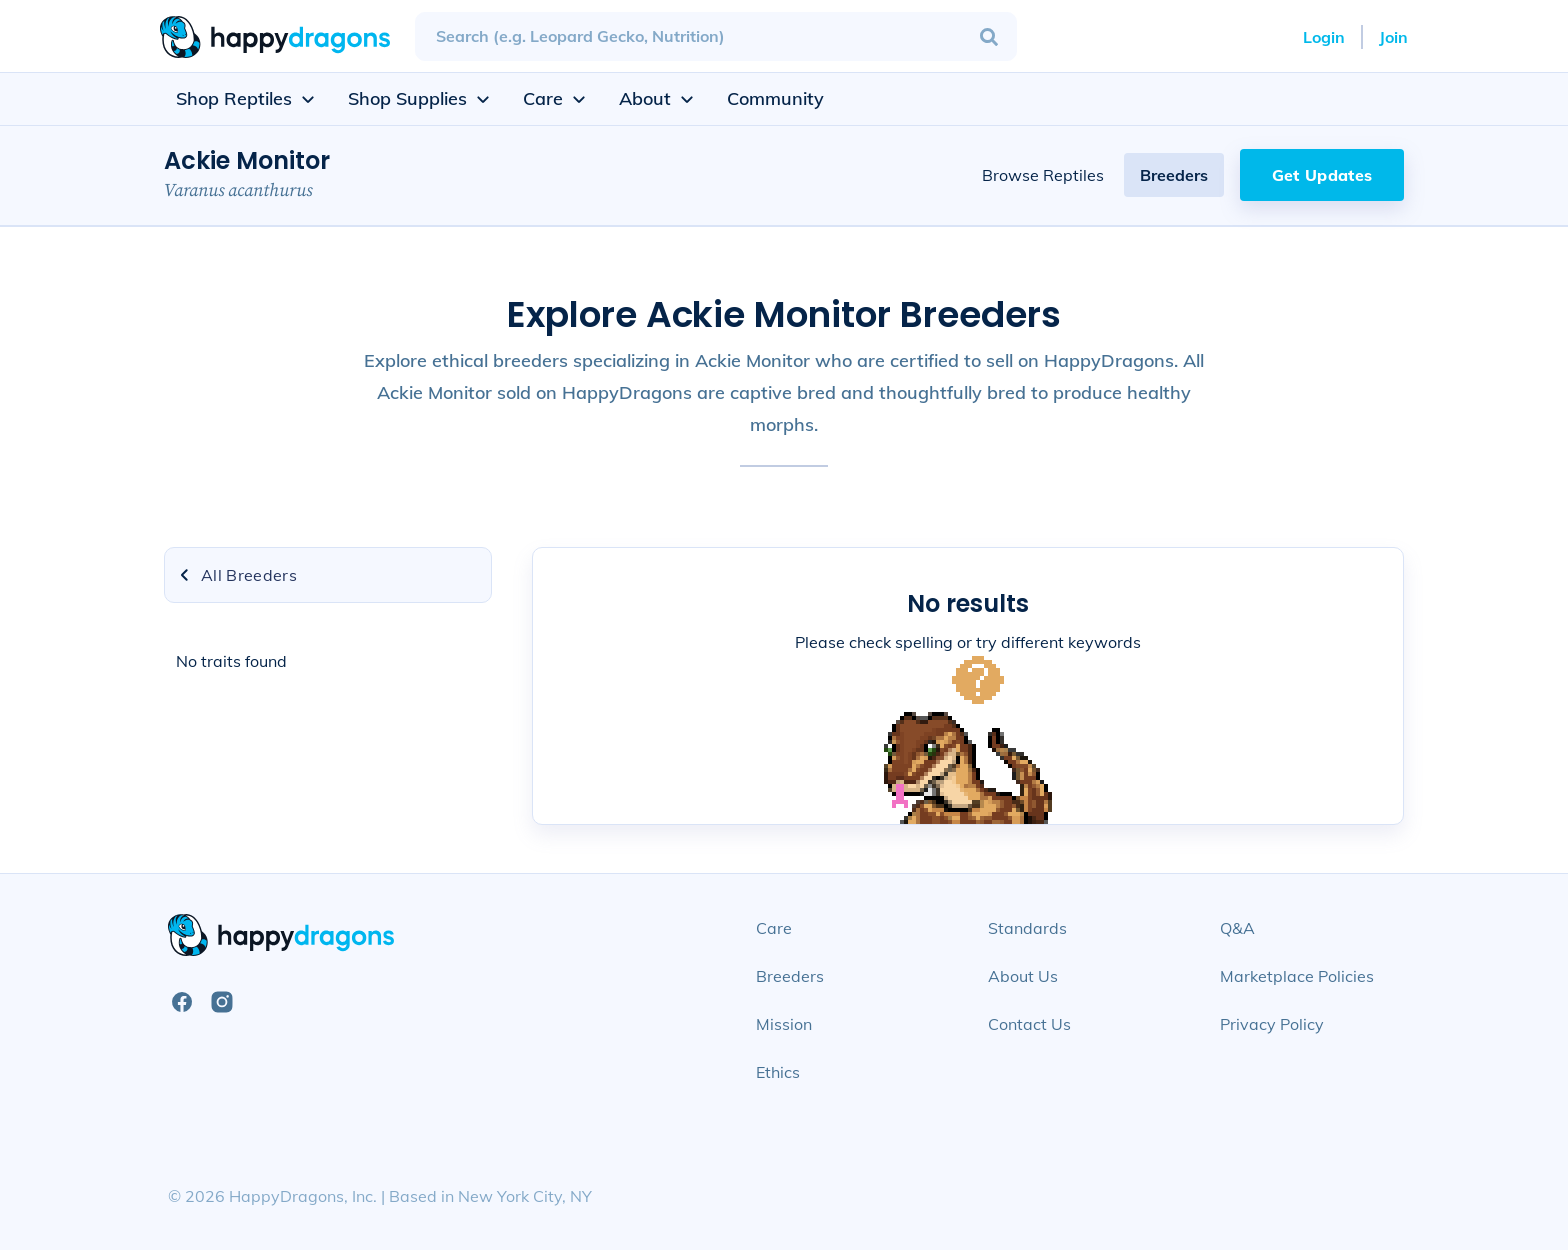 The height and width of the screenshot is (1250, 1568). What do you see at coordinates (1029, 1024) in the screenshot?
I see `Contact Us` at bounding box center [1029, 1024].